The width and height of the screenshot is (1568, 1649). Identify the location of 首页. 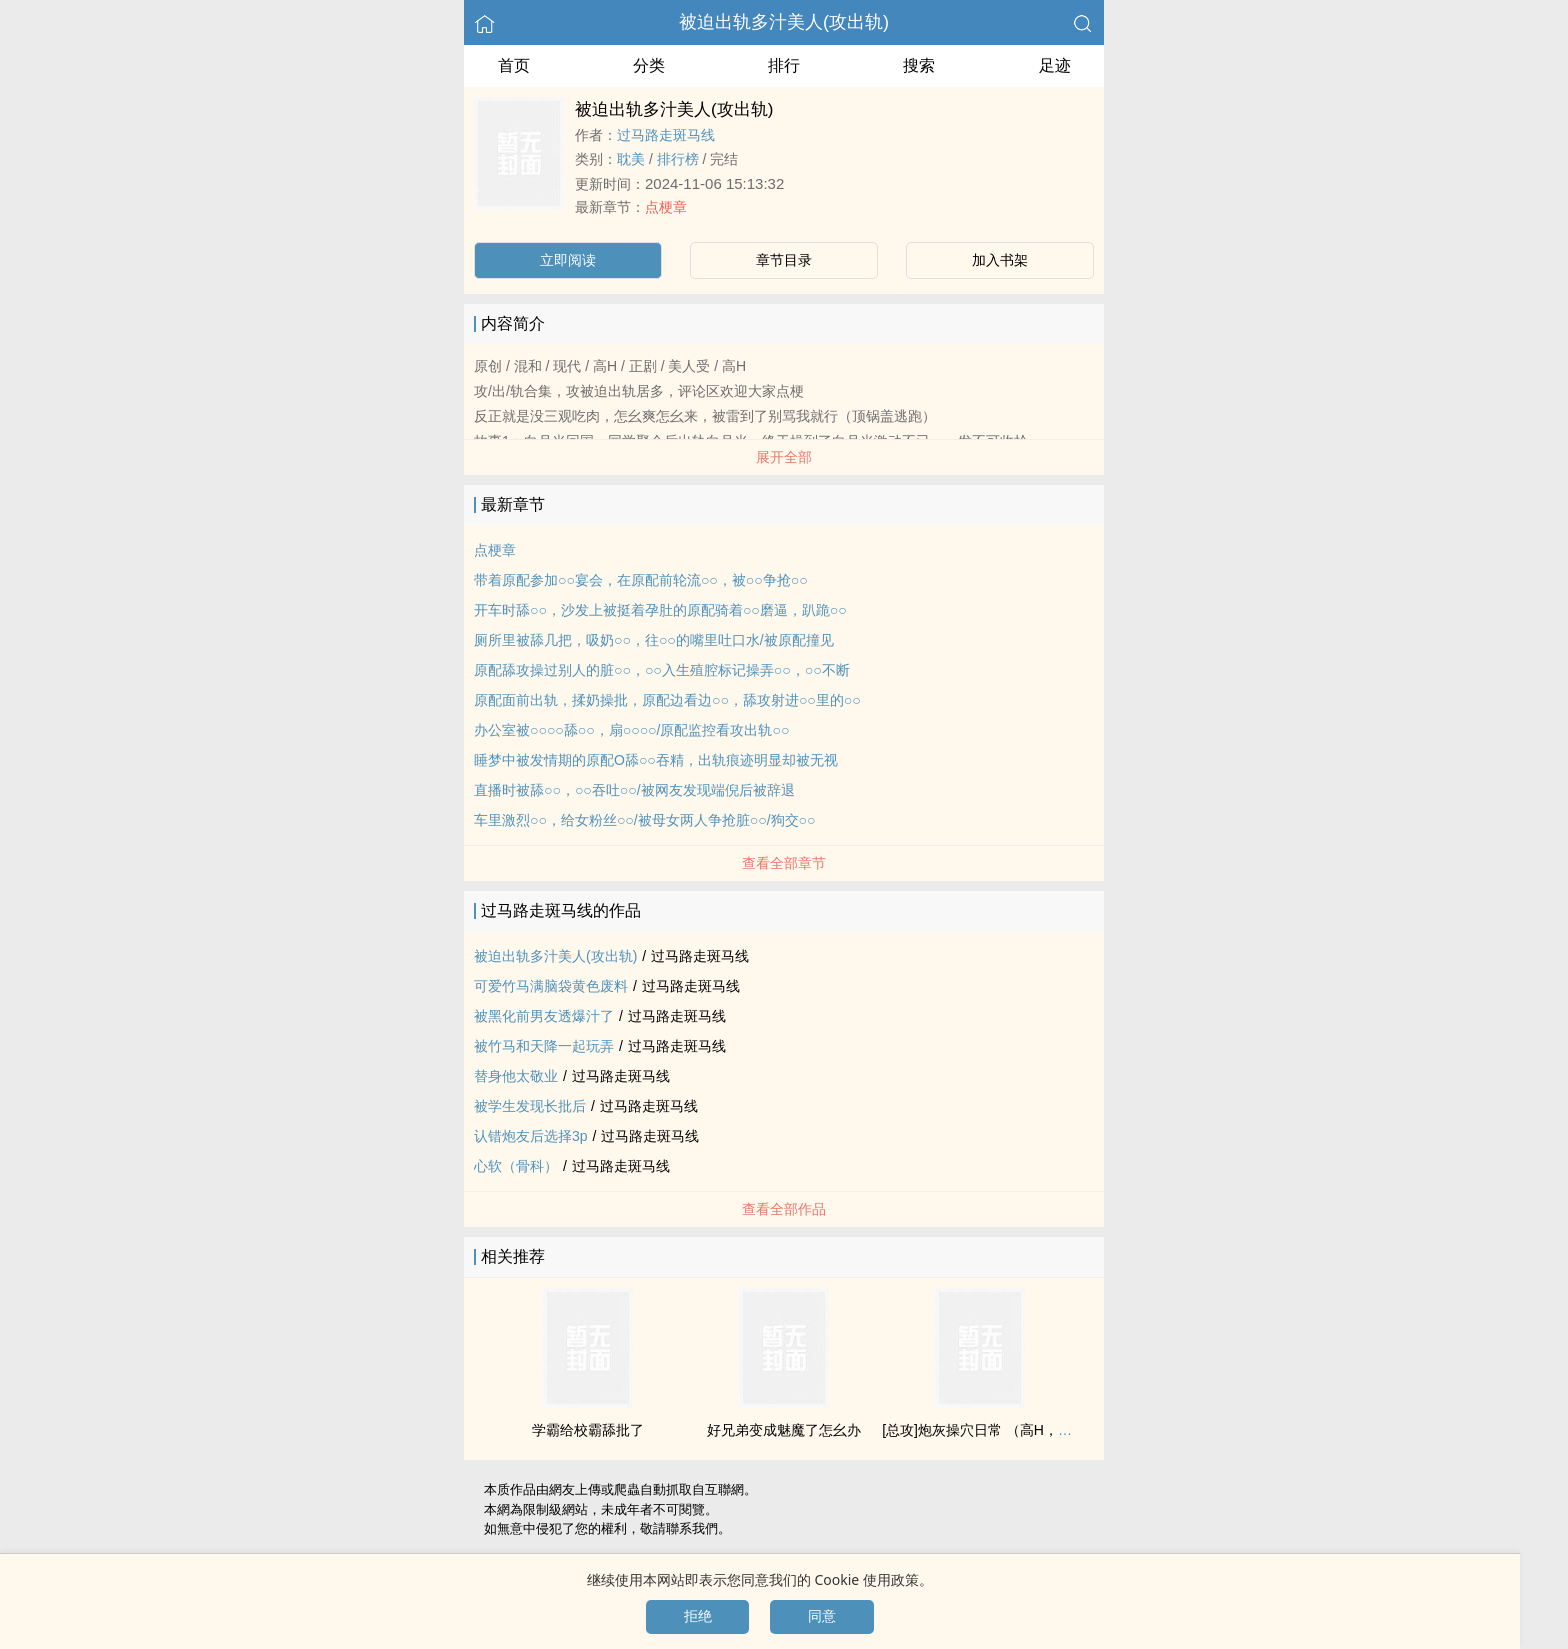
(514, 65).